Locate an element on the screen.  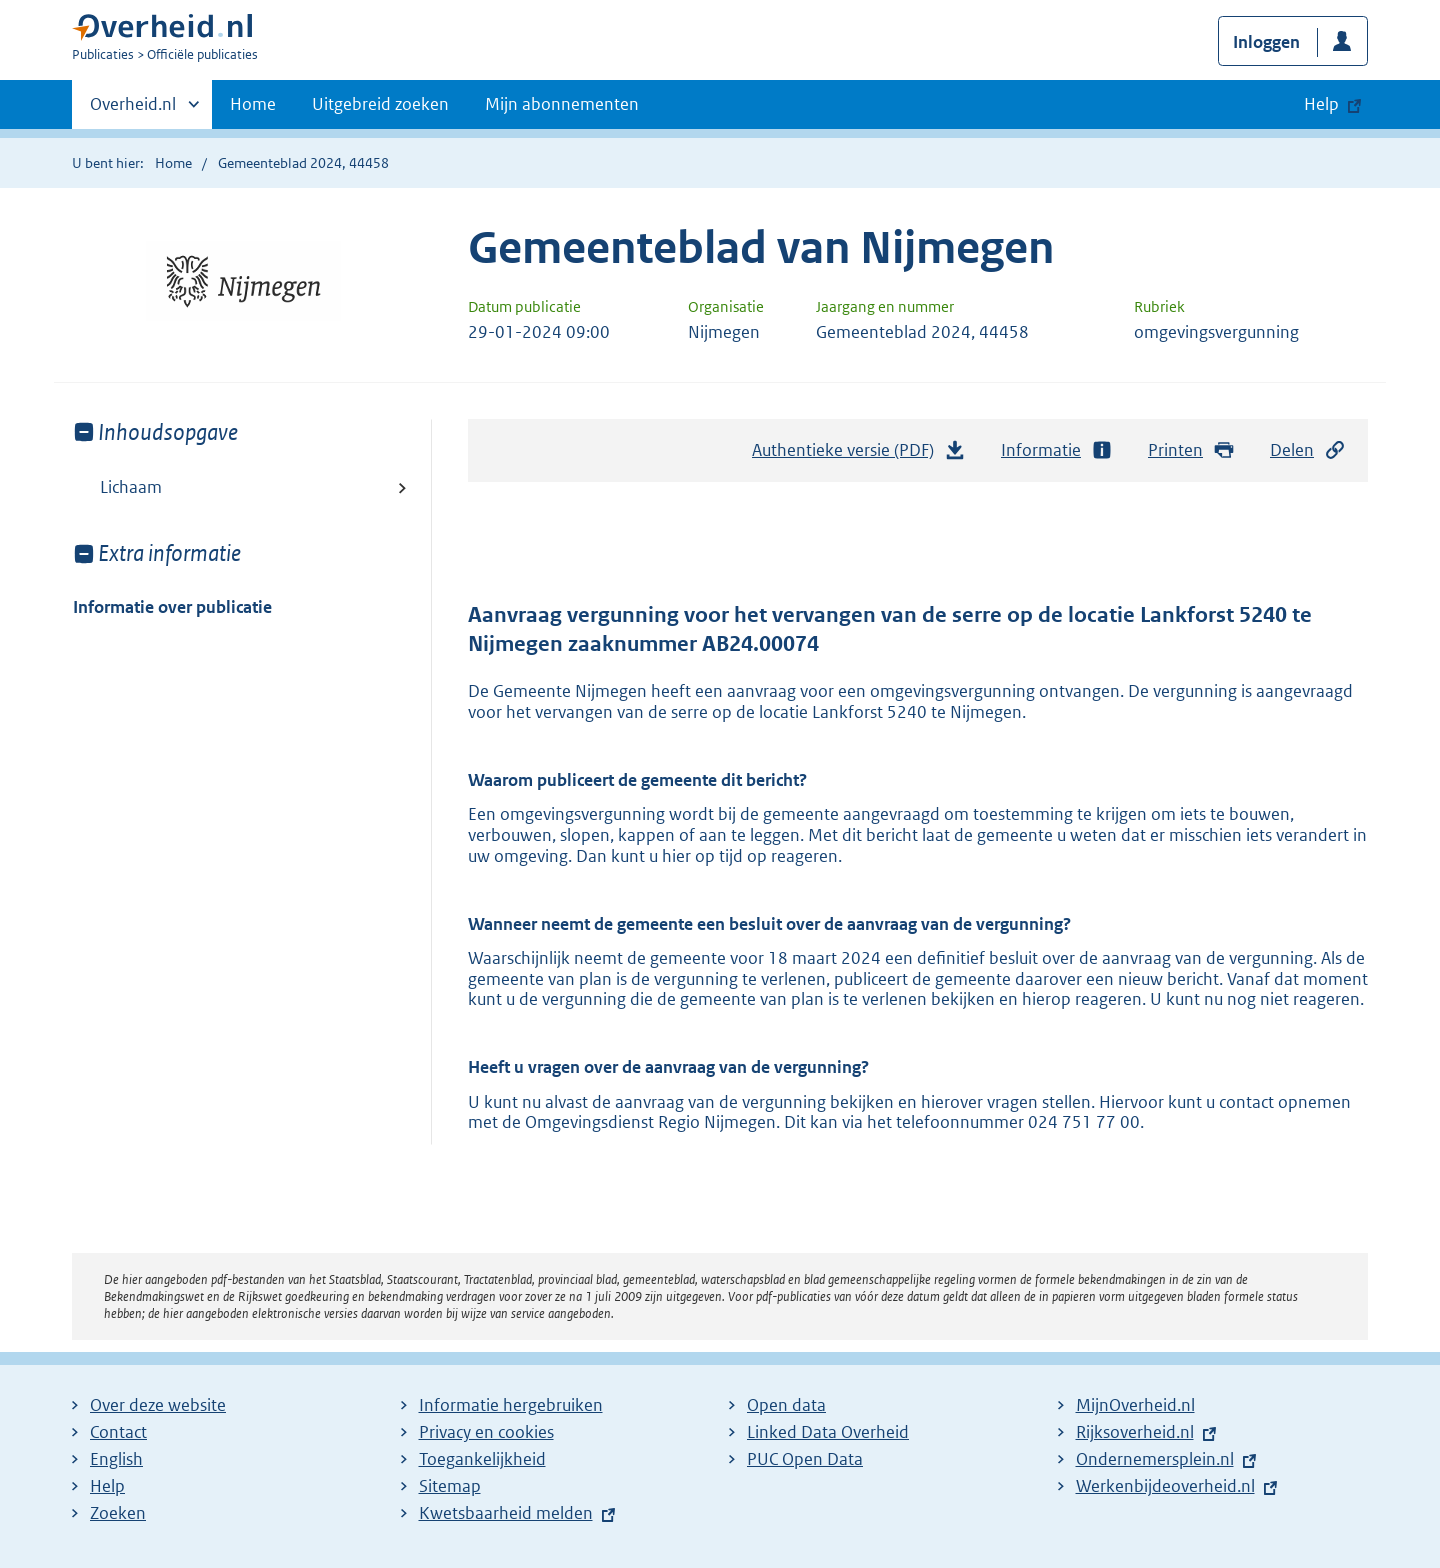
Open data is located at coordinates (786, 1405).